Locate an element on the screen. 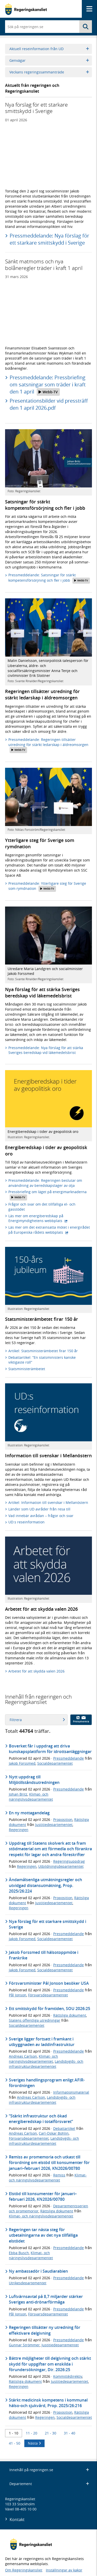 The width and height of the screenshot is (97, 2576). Jakob Forssmed is located at coordinates (22, 1763).